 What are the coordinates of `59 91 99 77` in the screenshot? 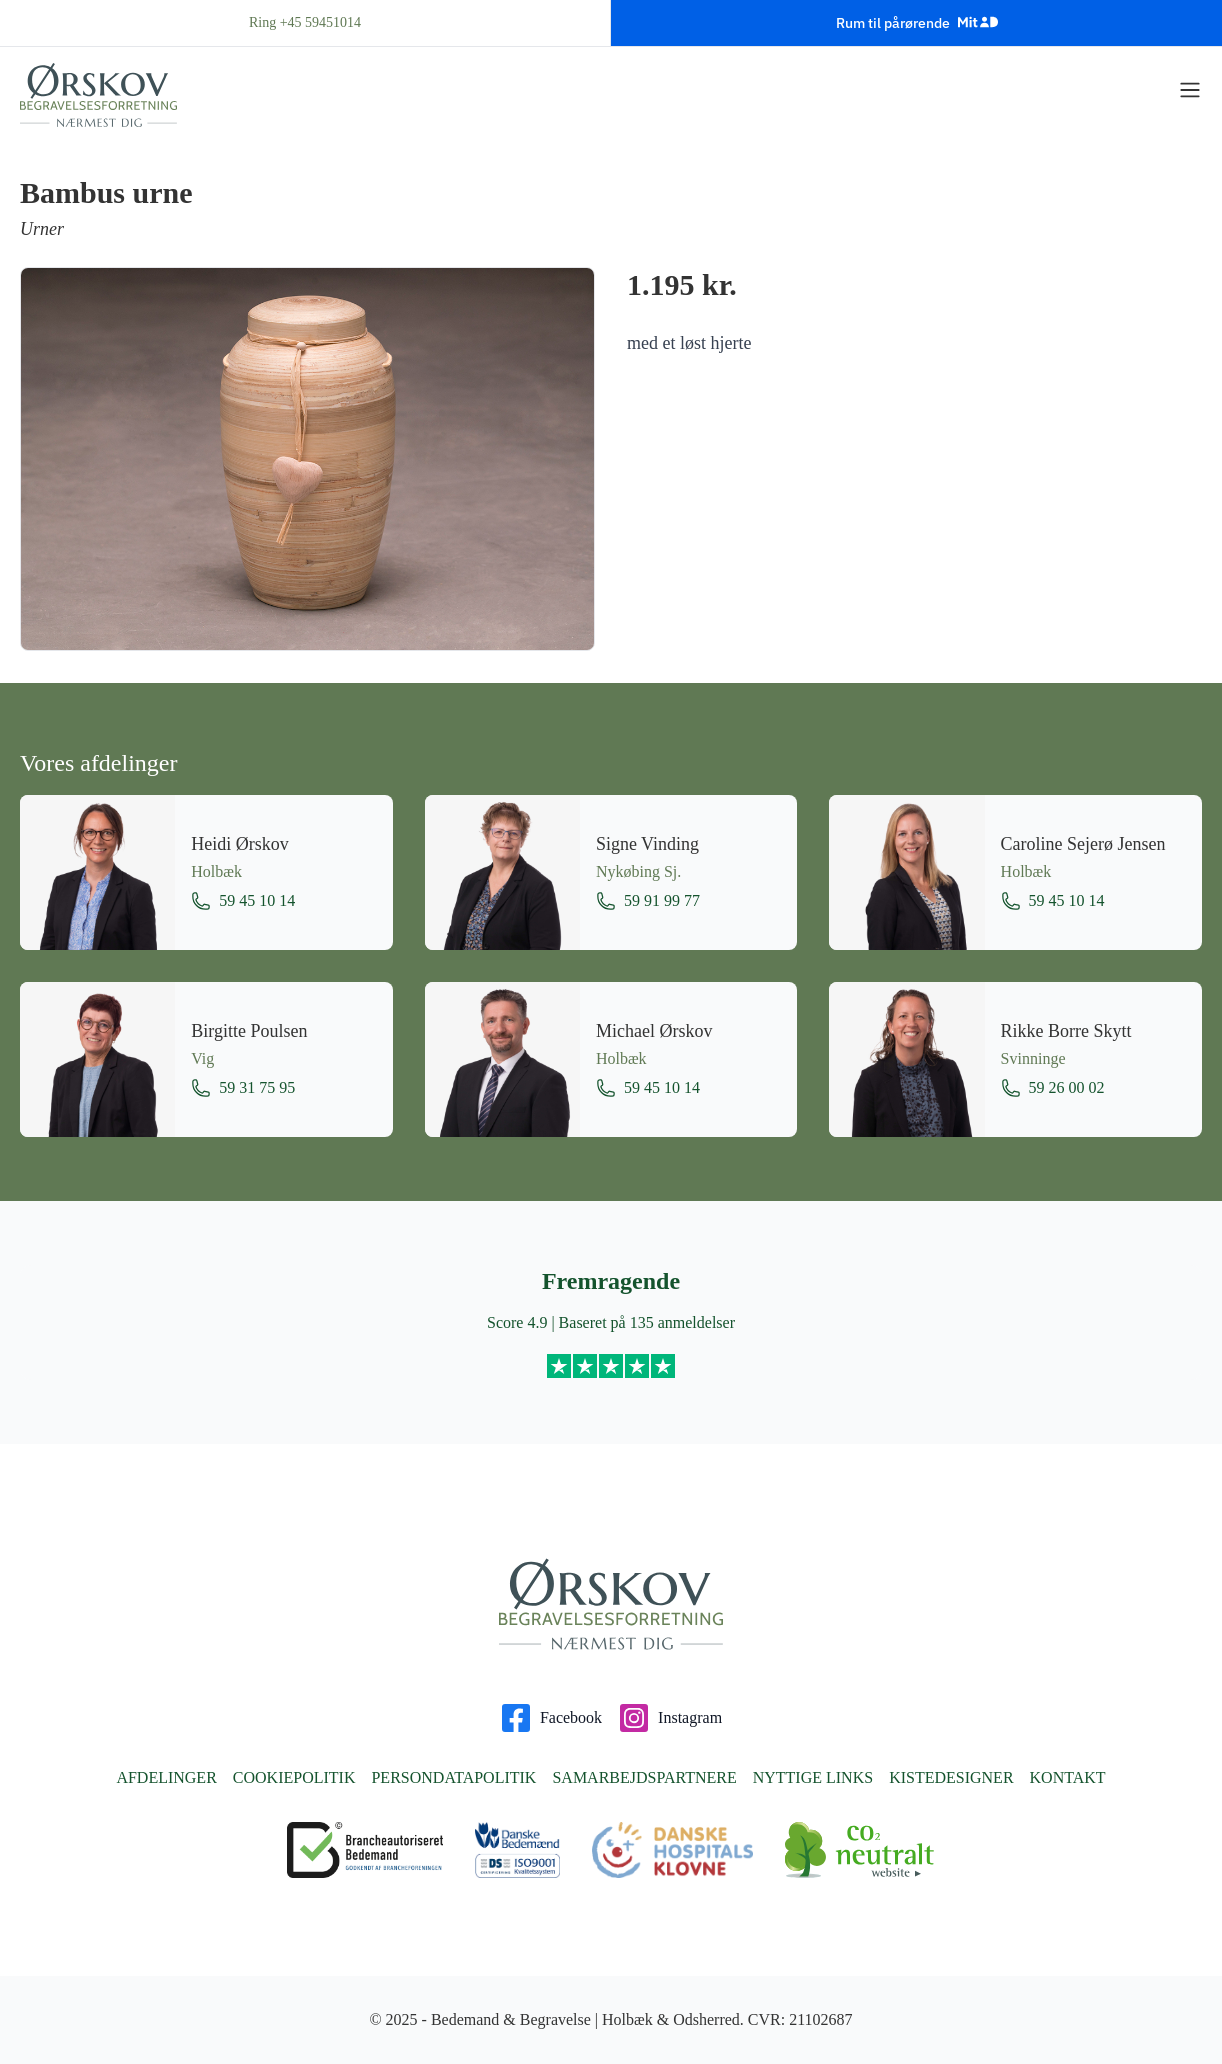 It's located at (648, 901).